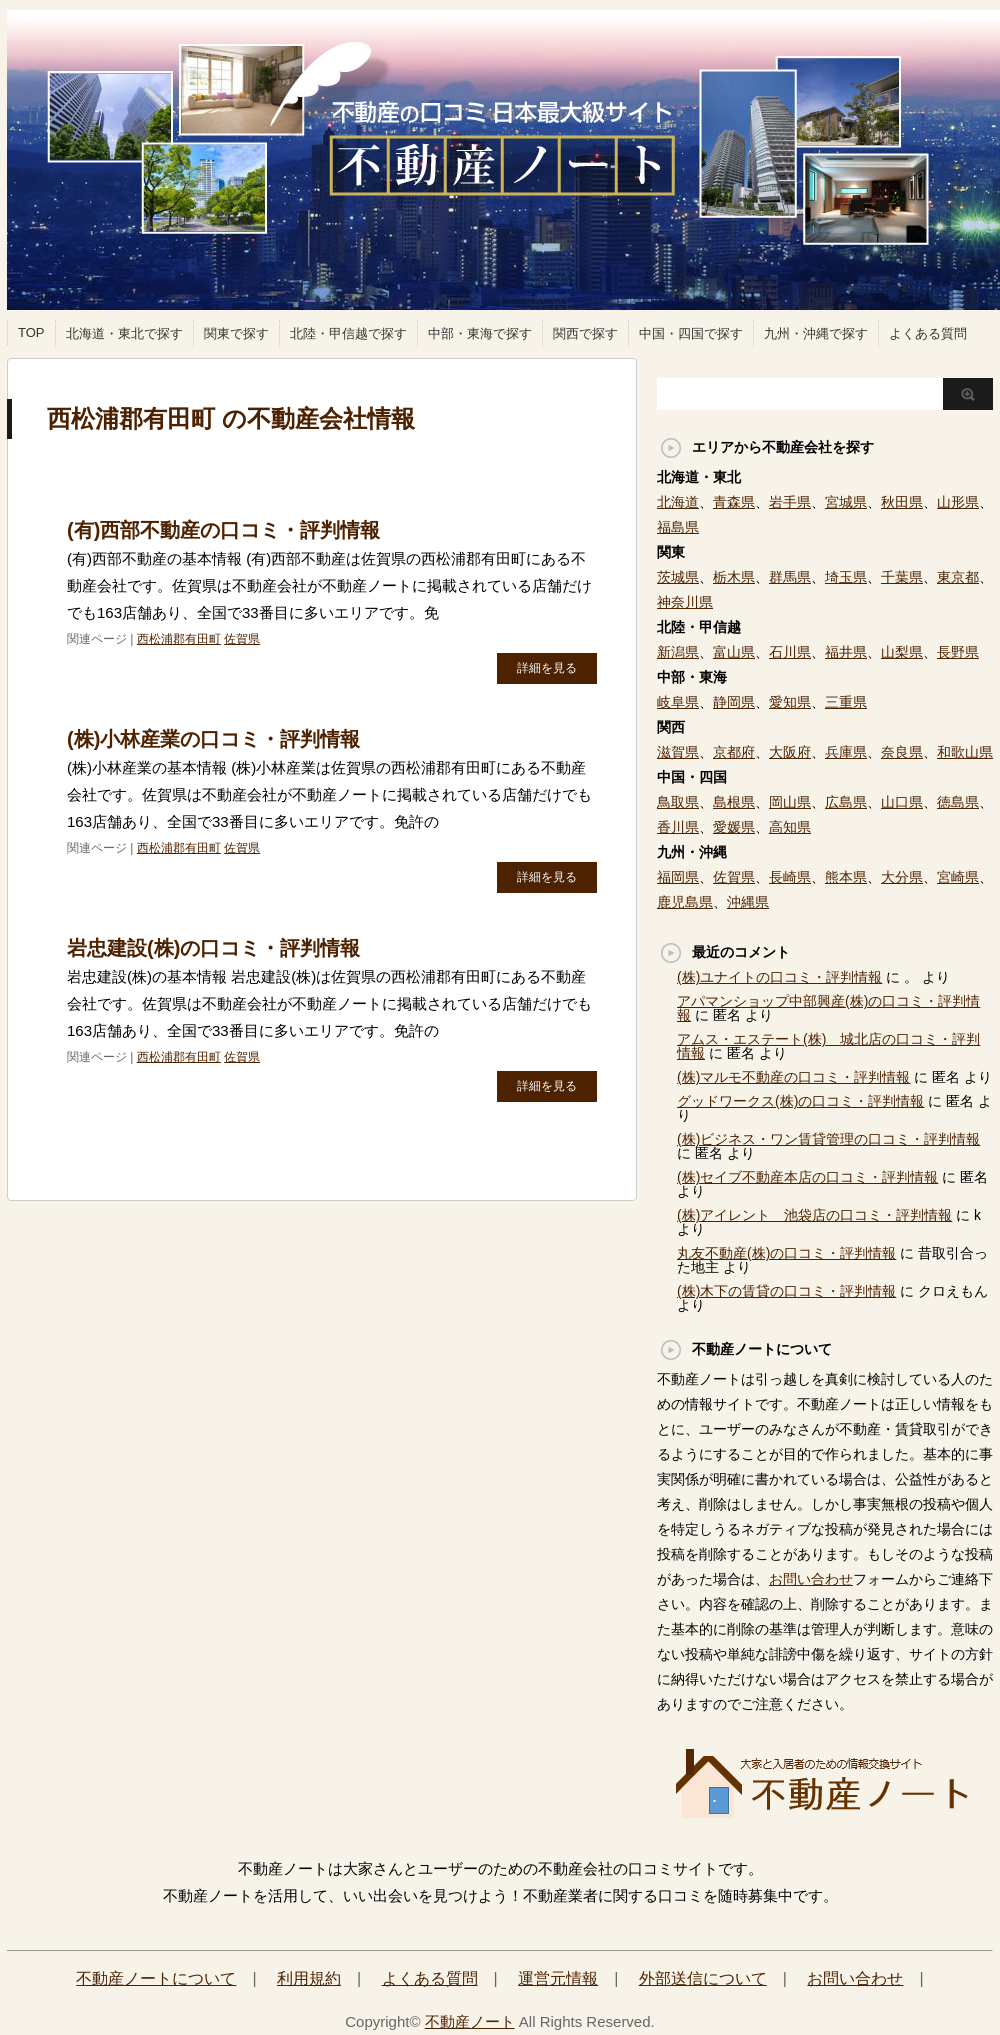 The image size is (1000, 2035). What do you see at coordinates (348, 333) in the screenshot?
I see `北陸・甲信越で探す` at bounding box center [348, 333].